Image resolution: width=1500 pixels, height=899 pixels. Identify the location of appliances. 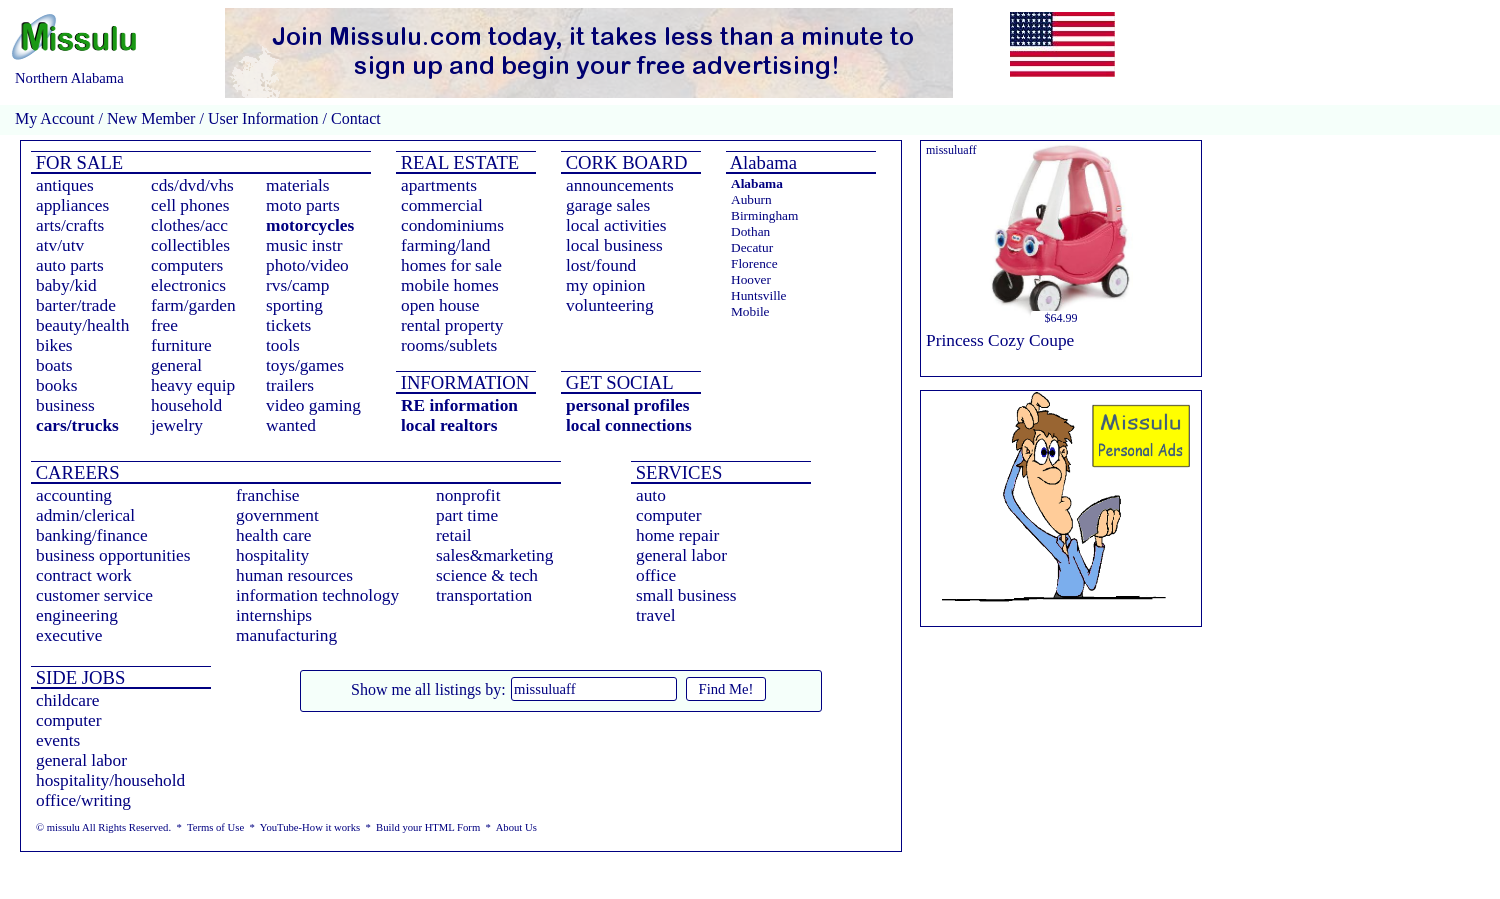
(72, 205).